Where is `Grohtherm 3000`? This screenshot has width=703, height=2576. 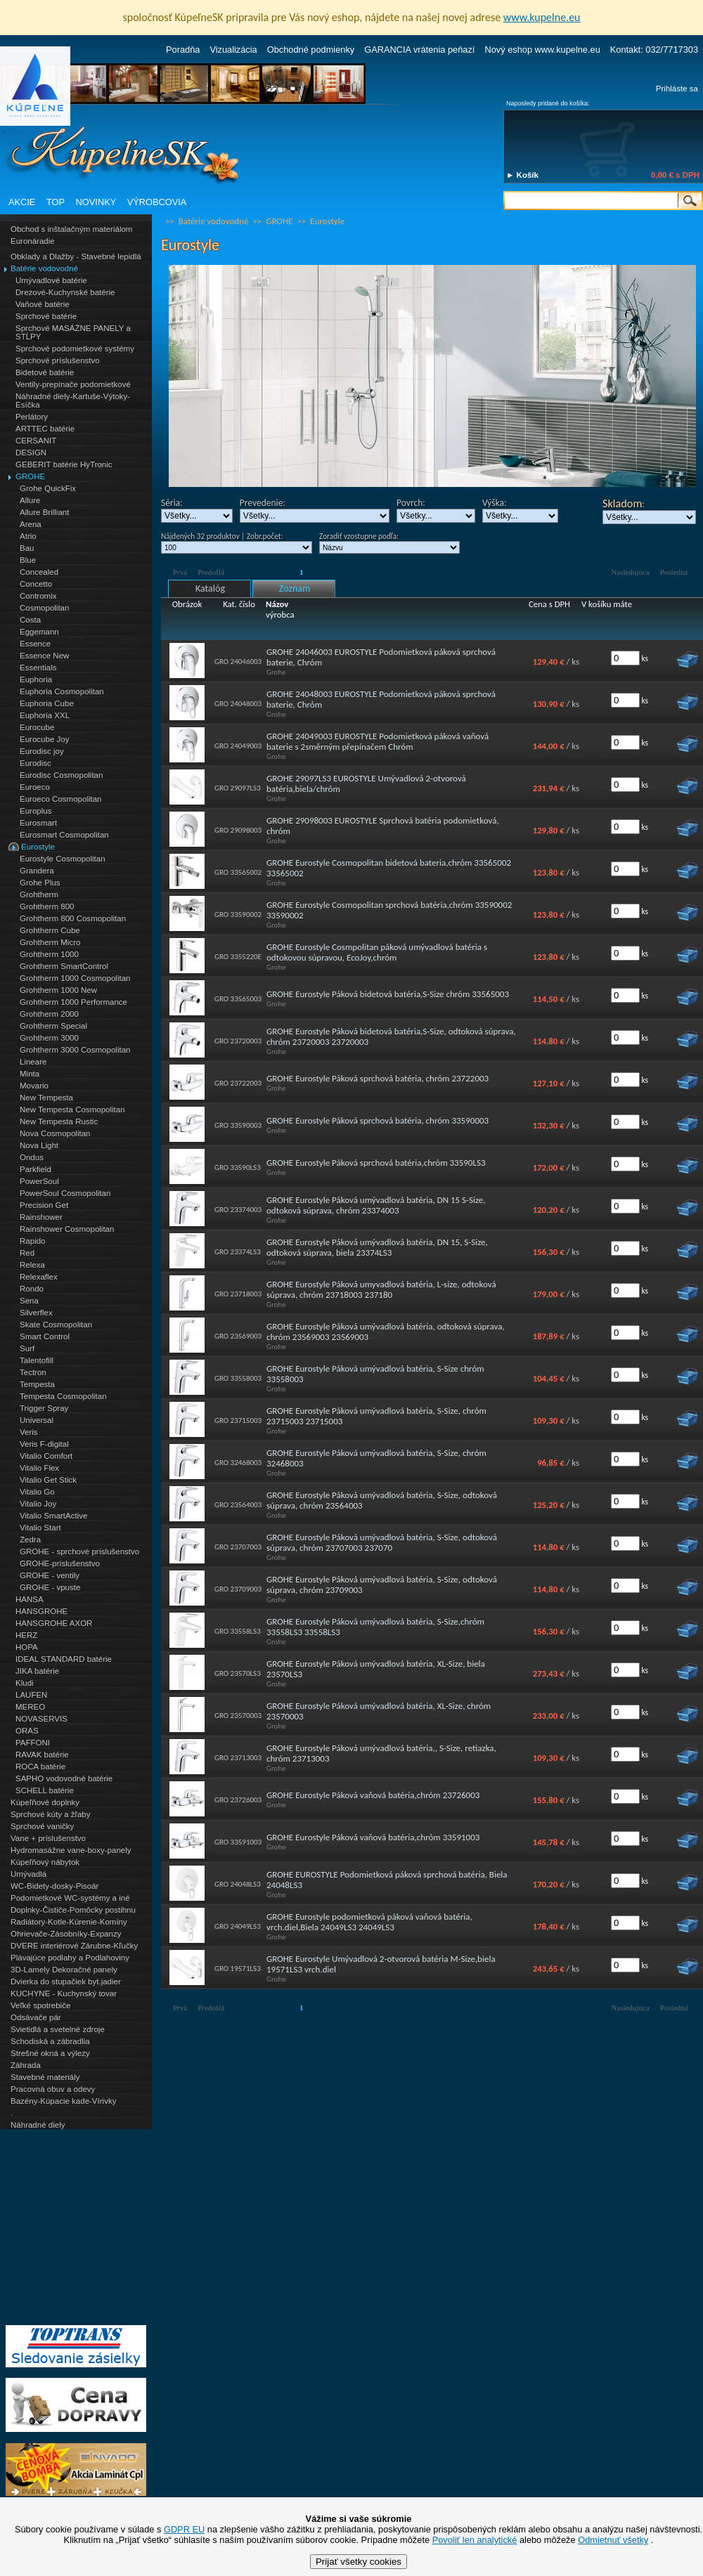
Grohtherm 3000 is located at coordinates (49, 1038).